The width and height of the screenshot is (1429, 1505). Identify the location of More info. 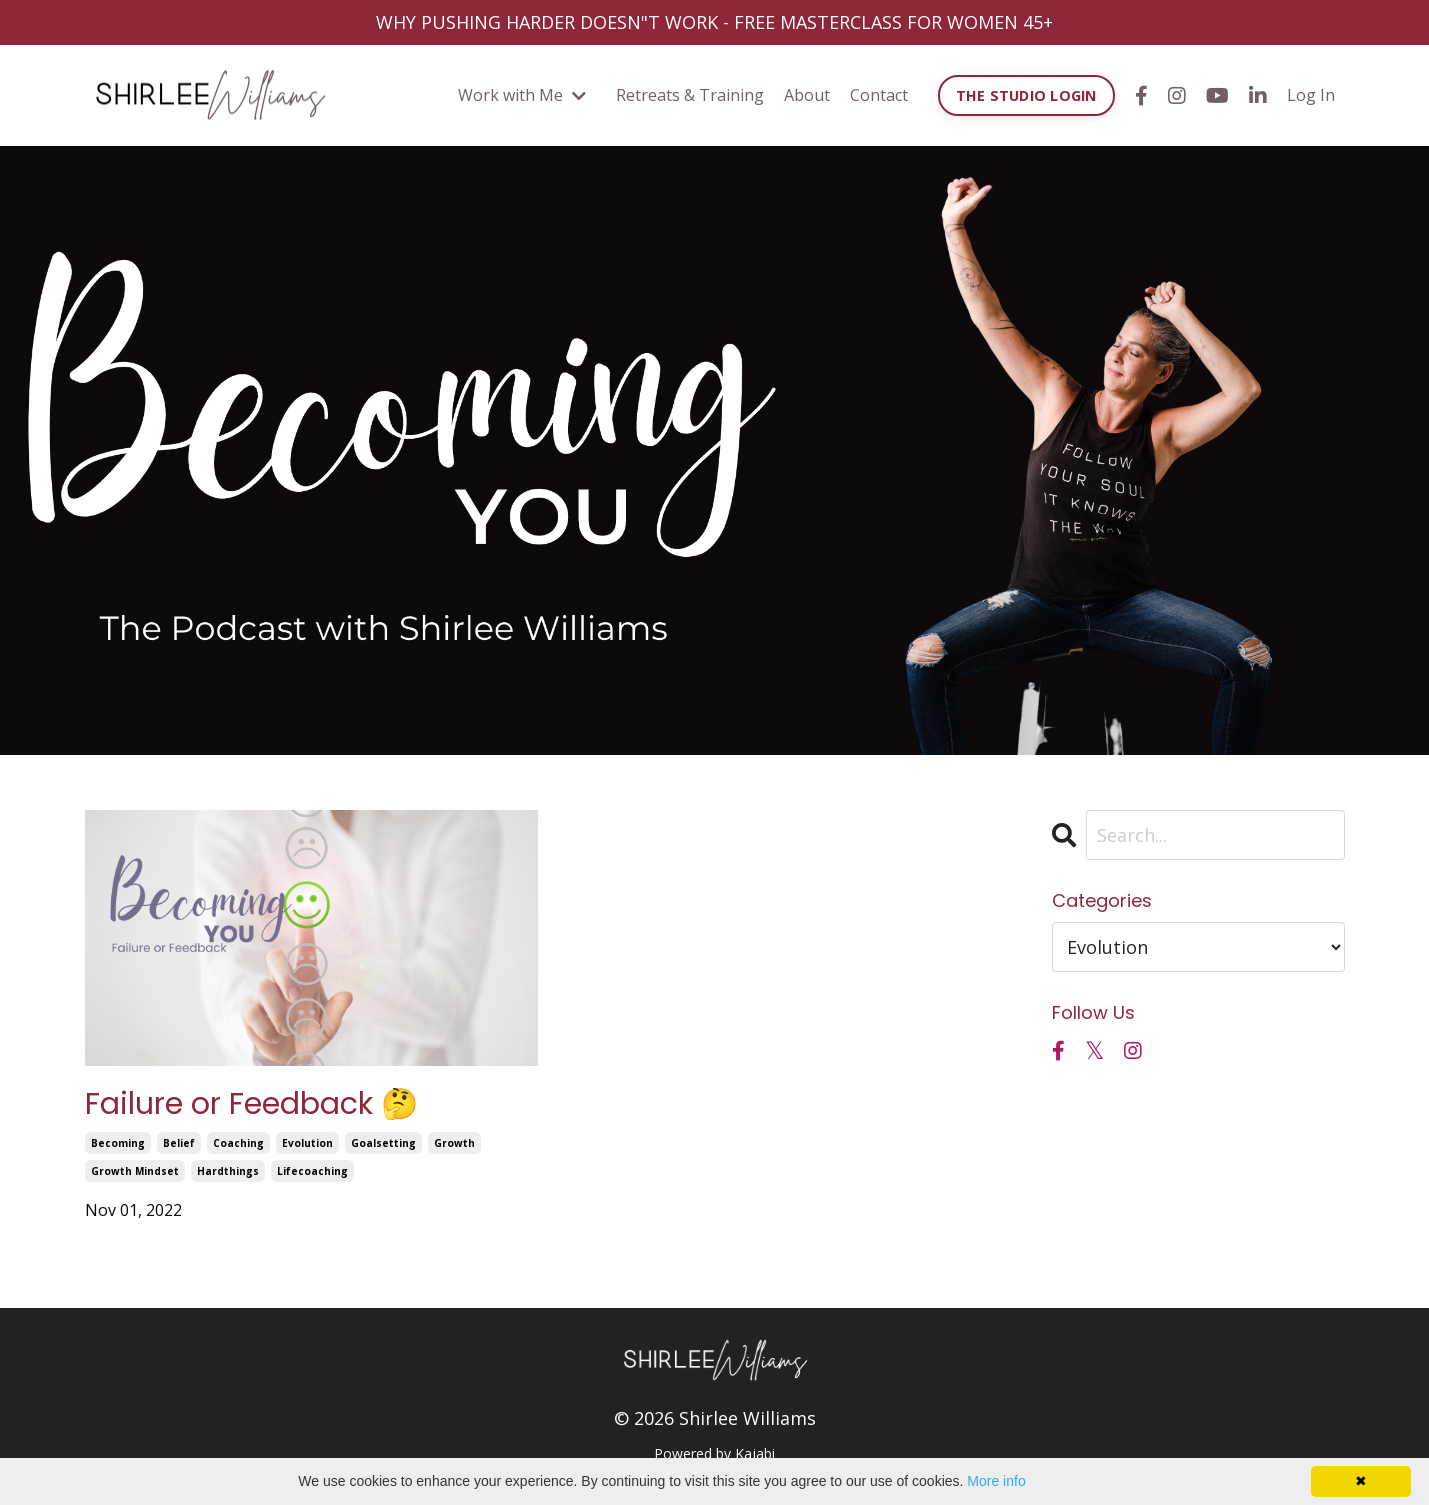
(996, 1481).